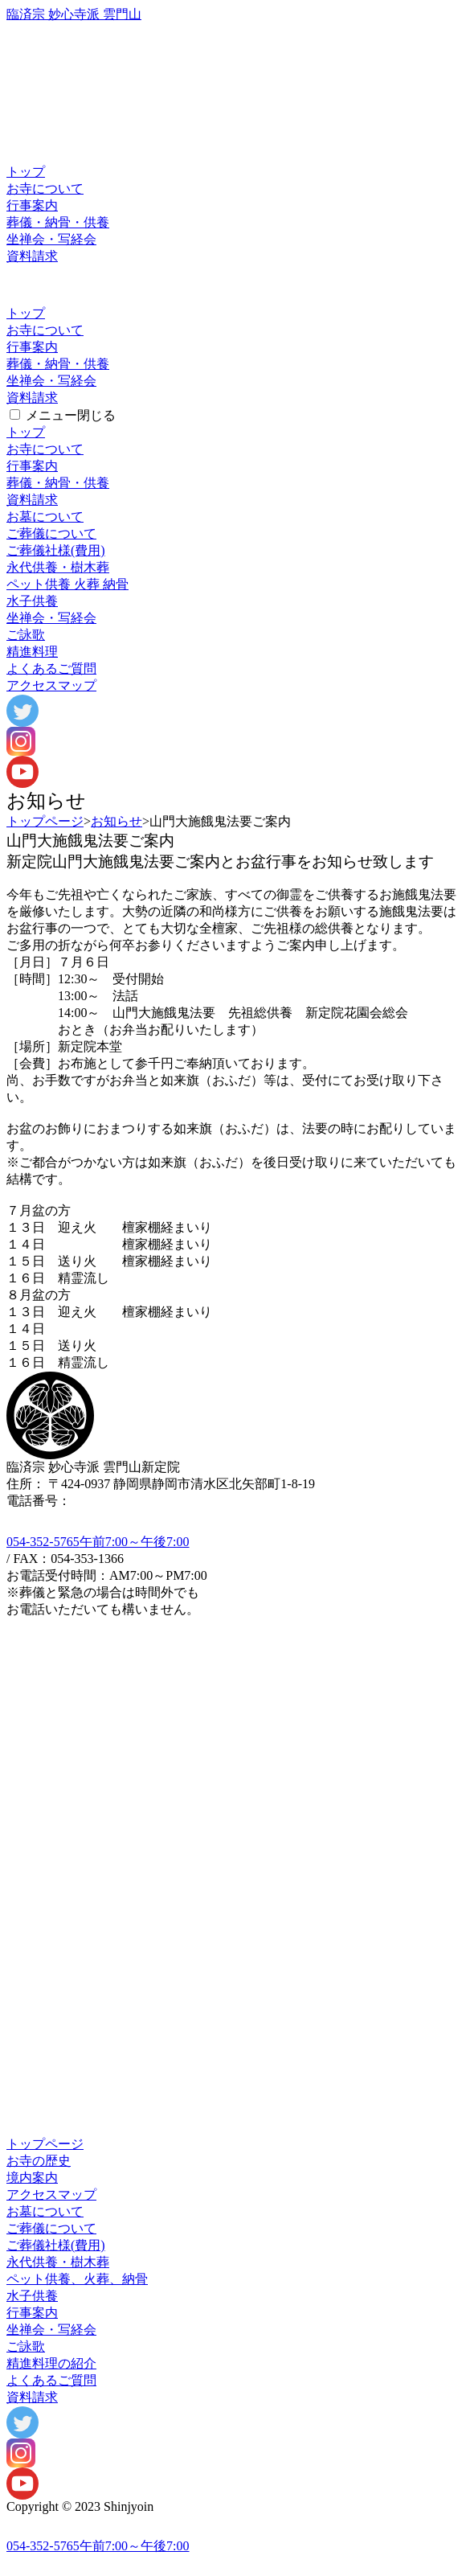 The image size is (470, 2576). I want to click on よくあるご質問, so click(51, 668).